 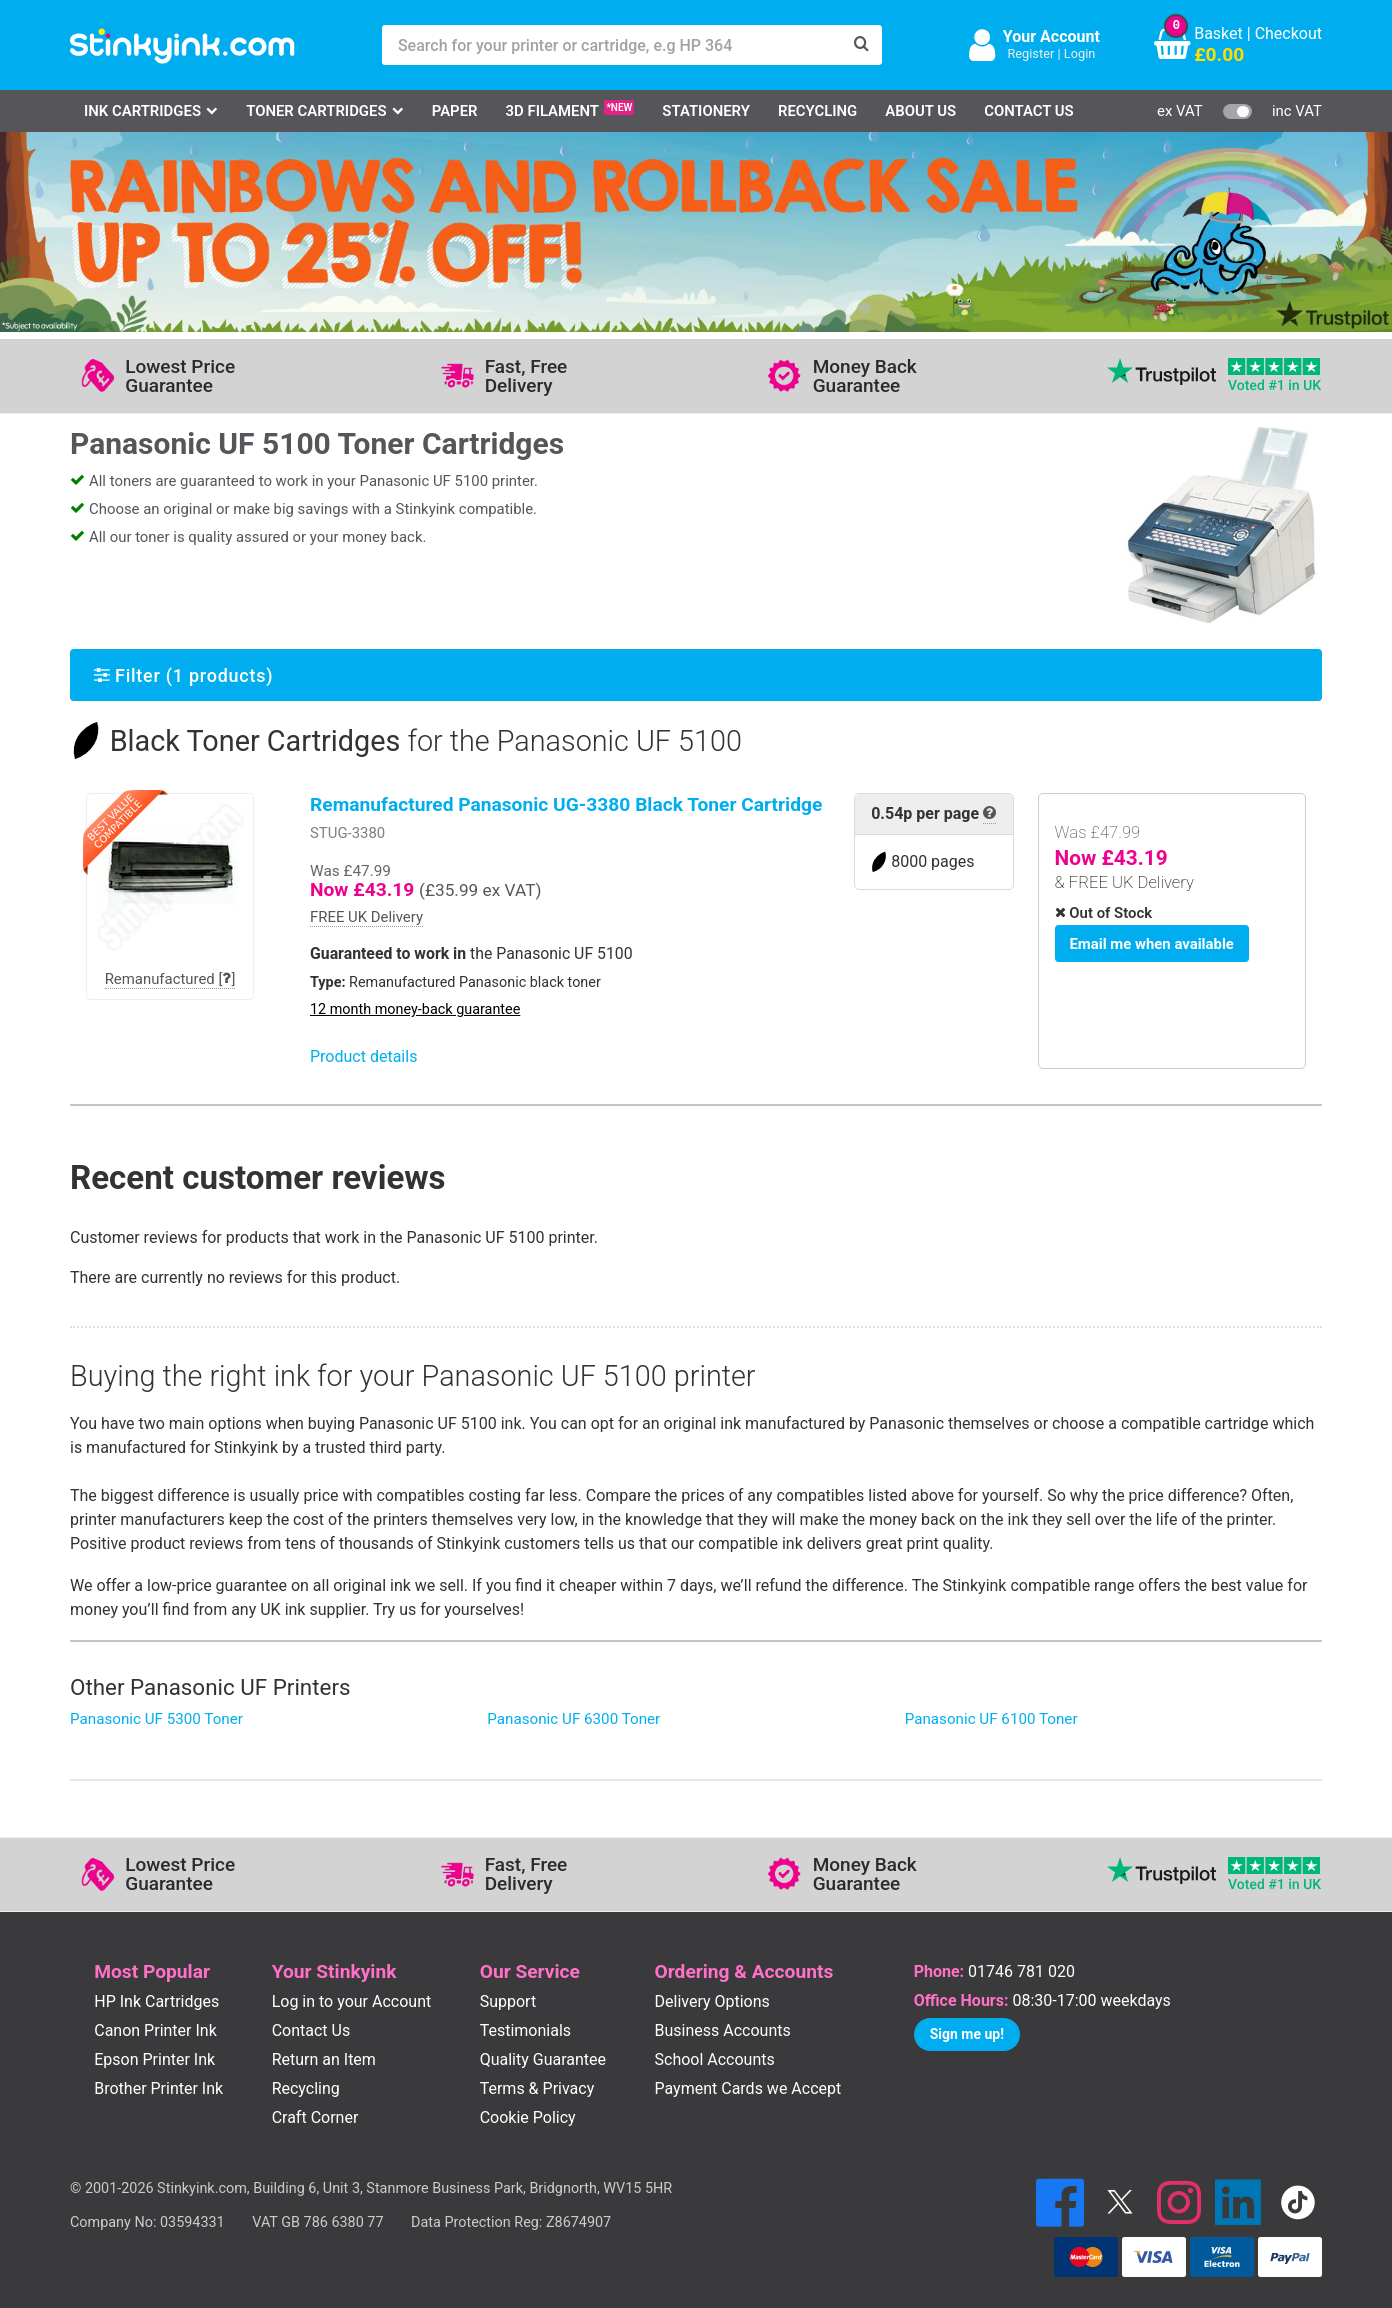 I want to click on Support, so click(x=508, y=2001).